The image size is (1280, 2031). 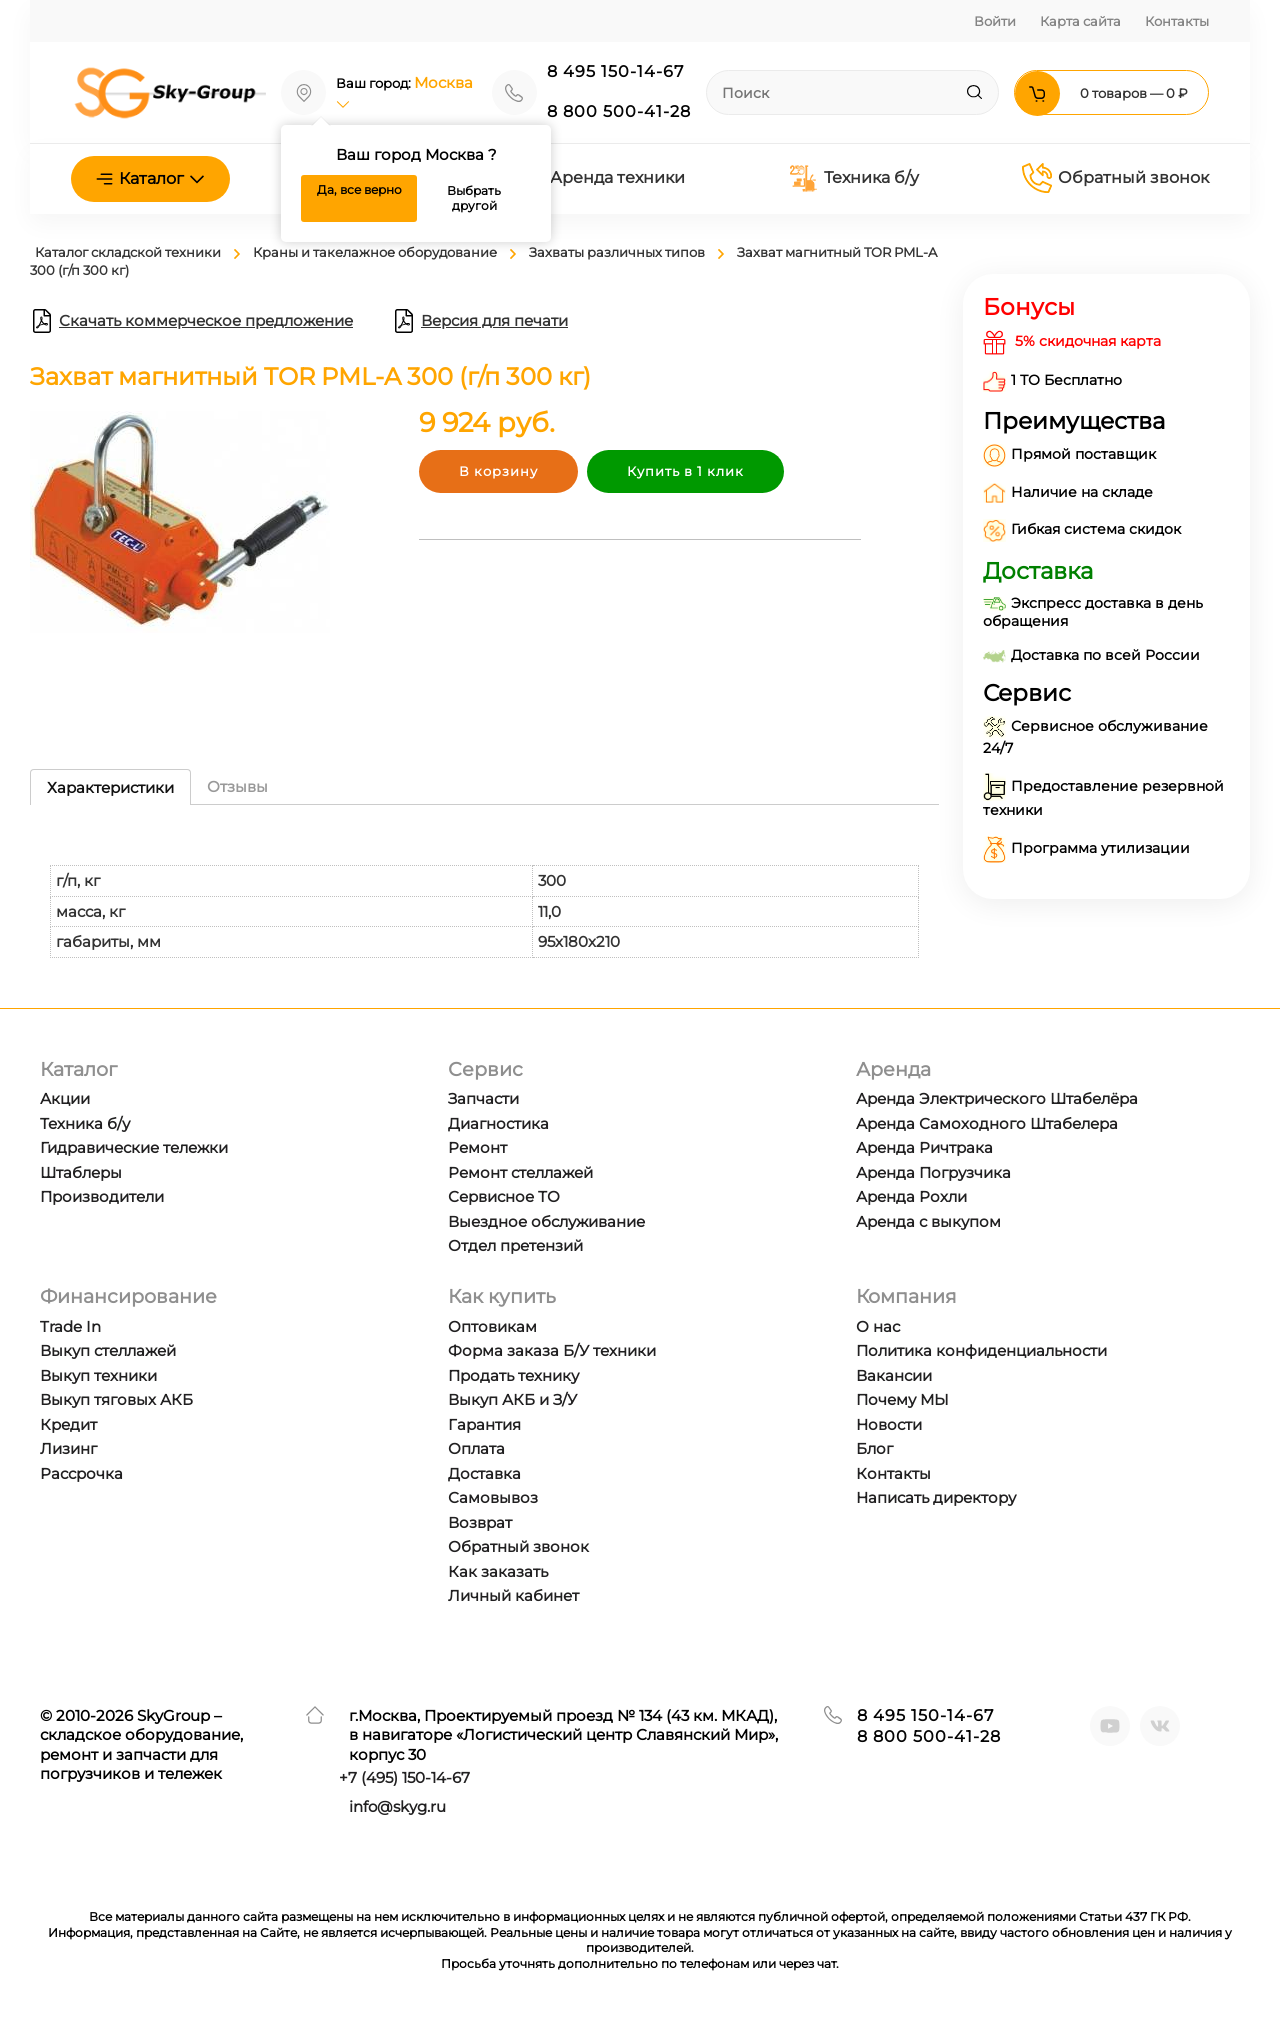 What do you see at coordinates (480, 321) in the screenshot?
I see `Версия для печати` at bounding box center [480, 321].